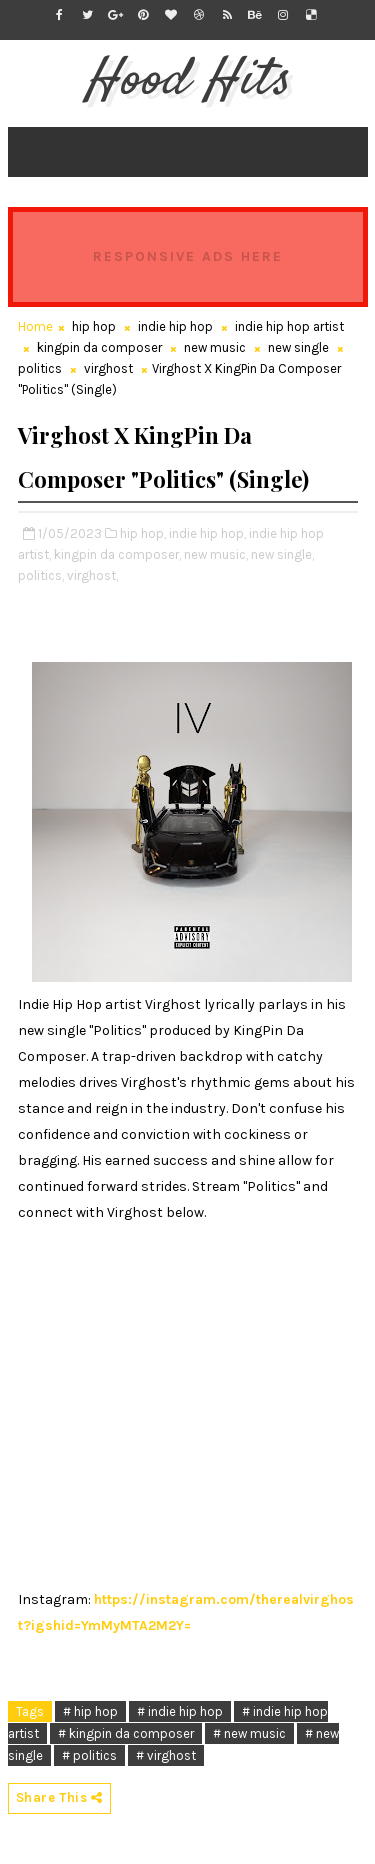  What do you see at coordinates (94, 326) in the screenshot?
I see `hip hop` at bounding box center [94, 326].